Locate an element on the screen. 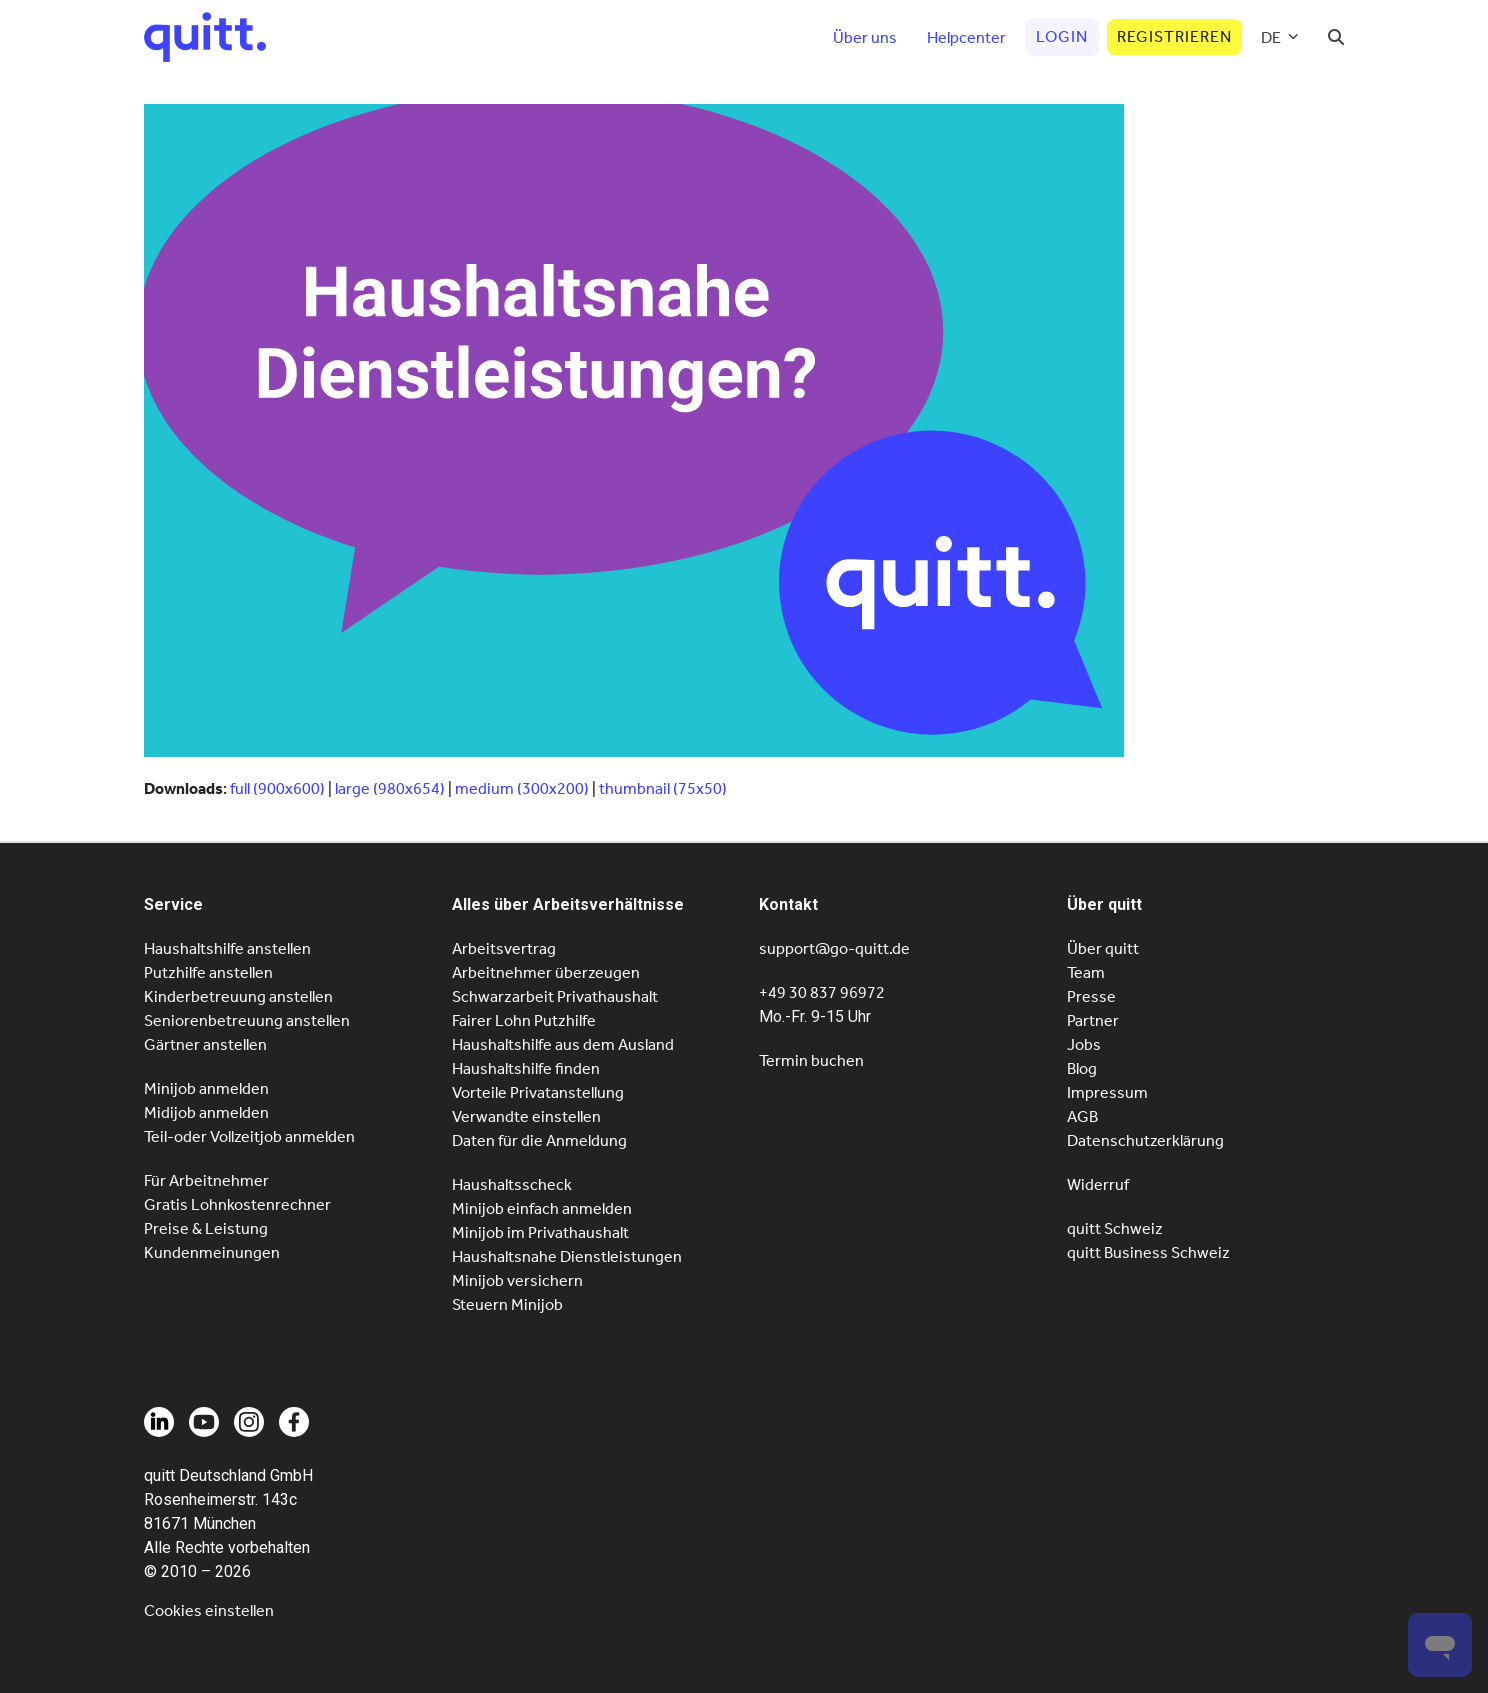 The image size is (1488, 1693). Seniorenbetreuung anstellen is located at coordinates (247, 1020).